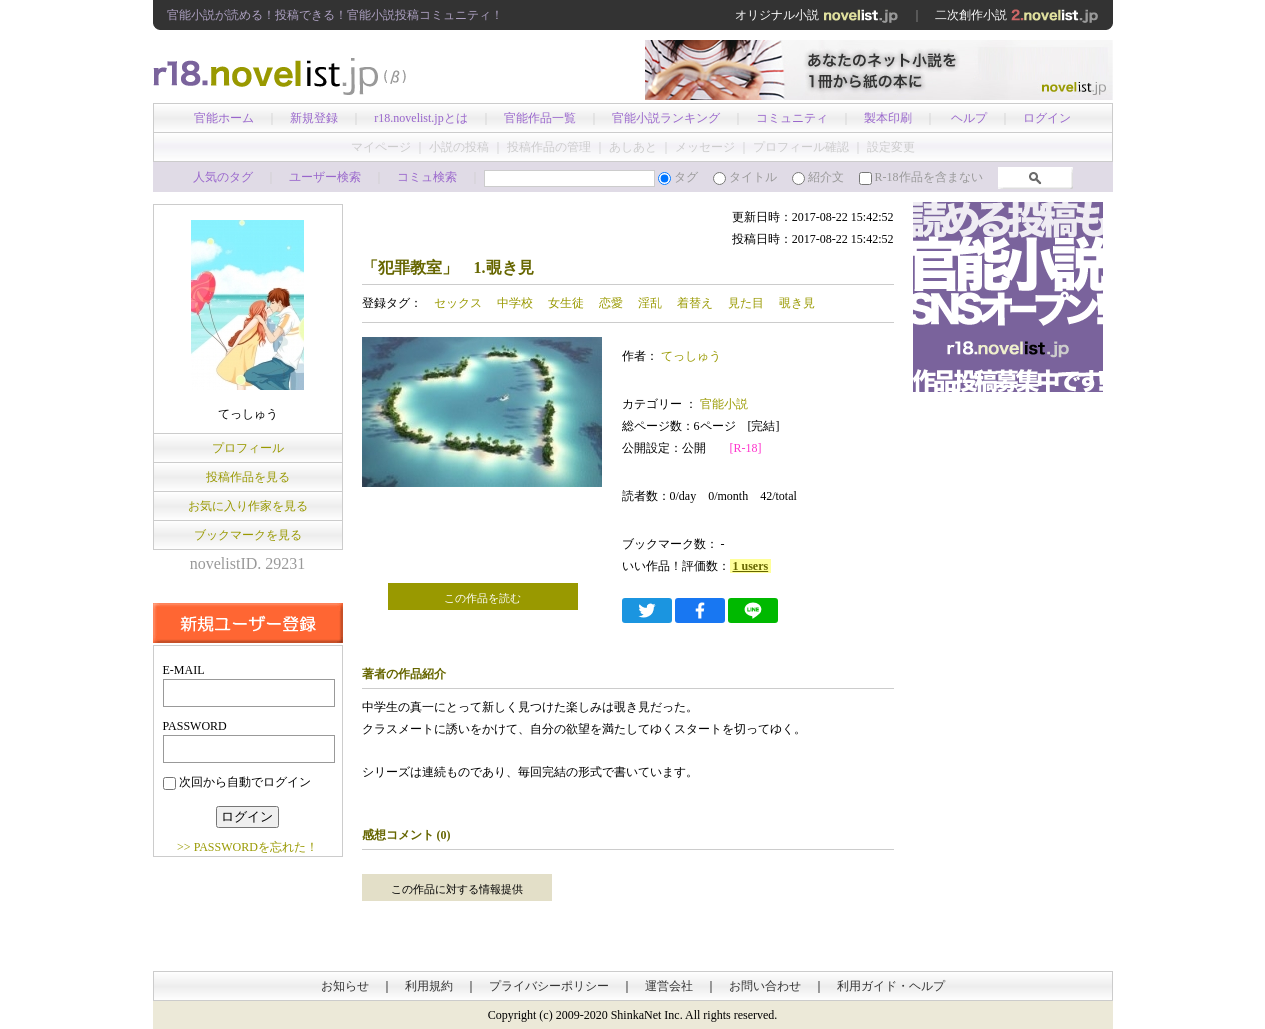  Describe the element at coordinates (722, 404) in the screenshot. I see `官能小説` at that location.